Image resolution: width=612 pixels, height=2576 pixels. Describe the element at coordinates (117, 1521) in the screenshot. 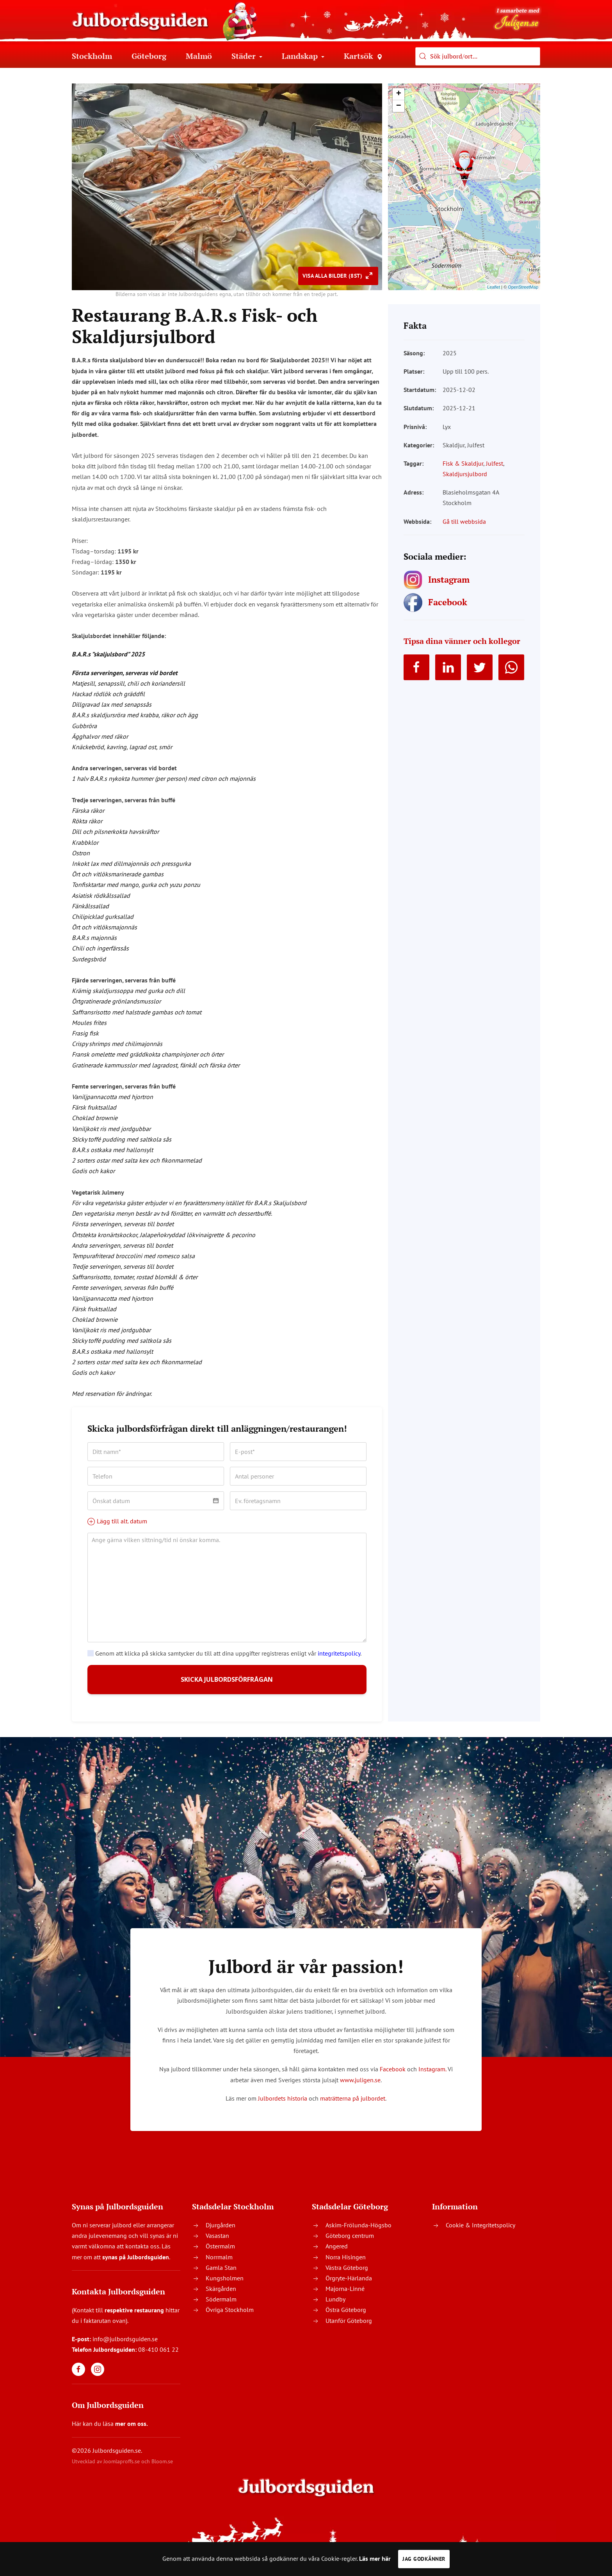

I see `Lägg till alt. datum` at that location.